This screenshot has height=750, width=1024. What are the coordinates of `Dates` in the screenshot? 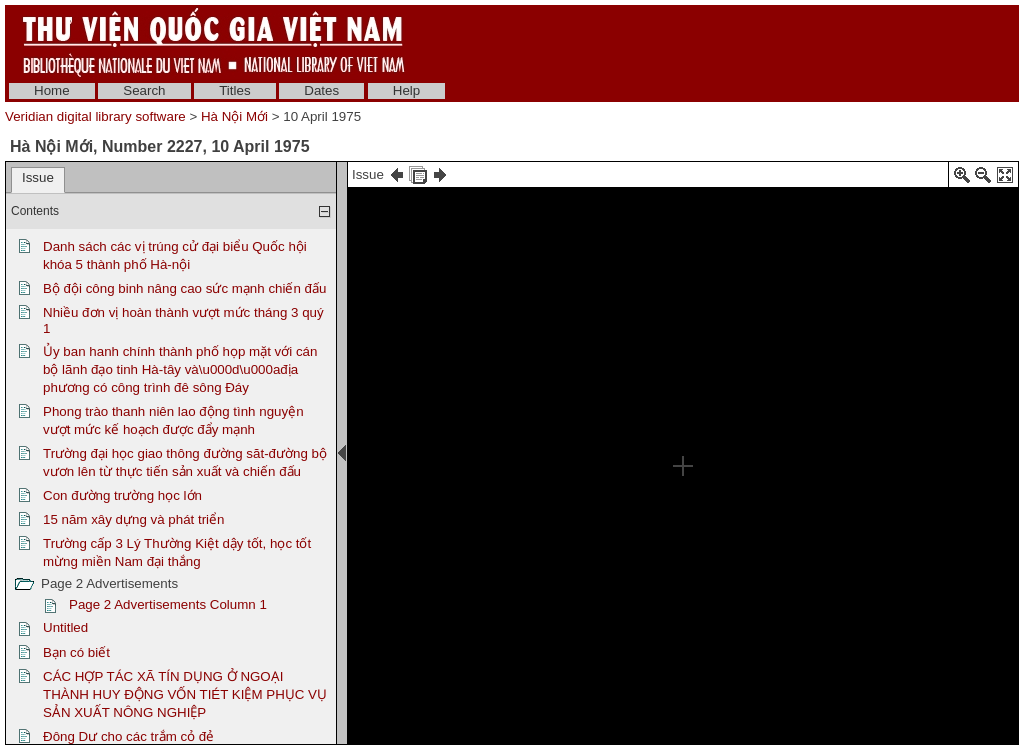 It's located at (321, 90).